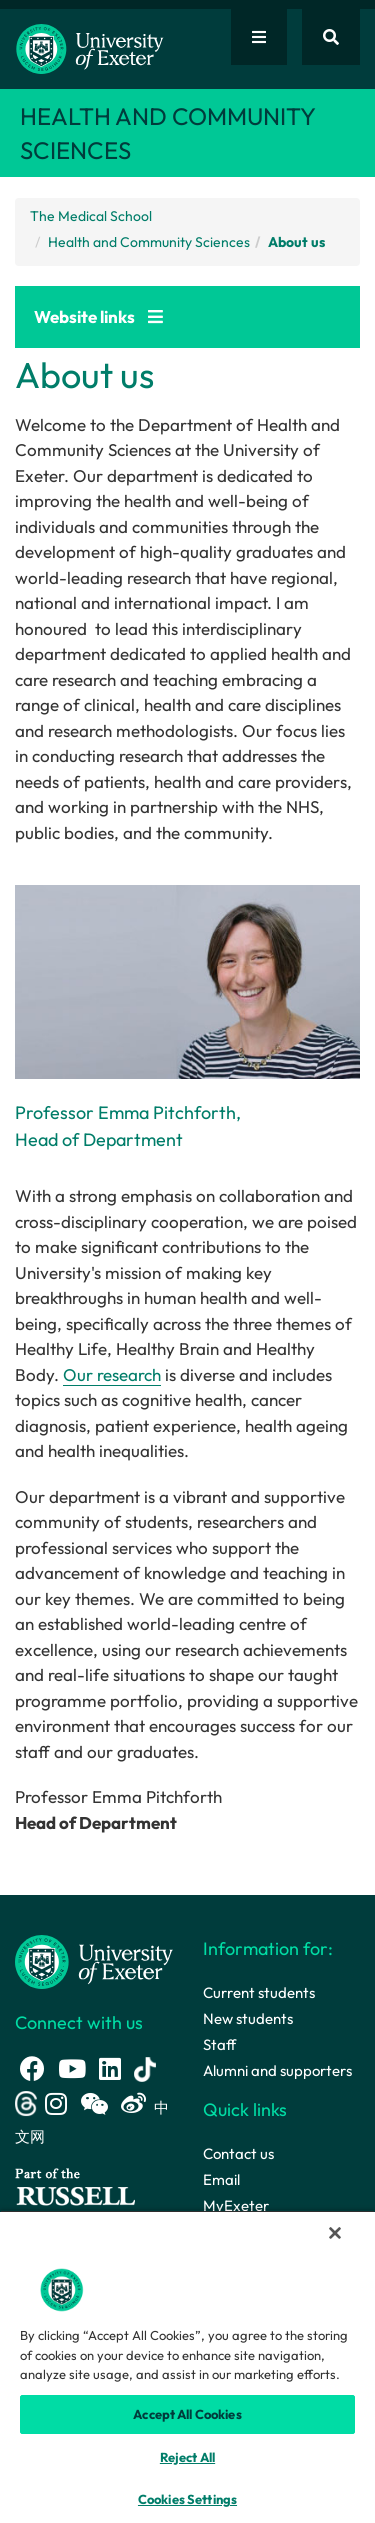 The image size is (375, 2523). What do you see at coordinates (236, 2205) in the screenshot?
I see `MyExeter` at bounding box center [236, 2205].